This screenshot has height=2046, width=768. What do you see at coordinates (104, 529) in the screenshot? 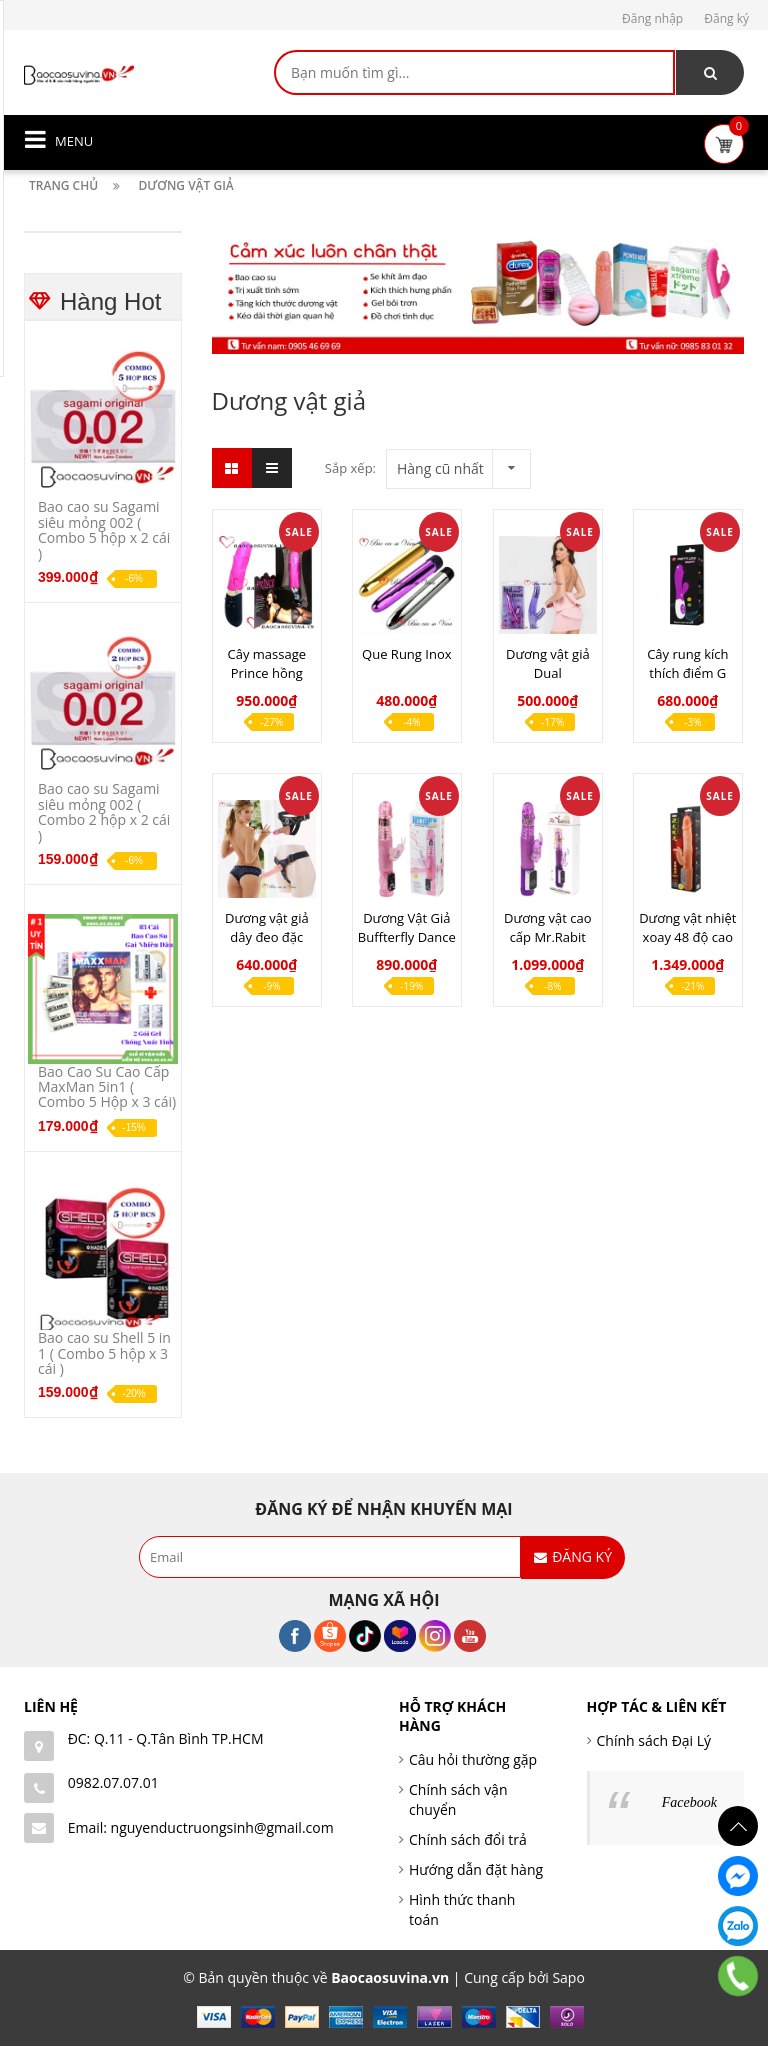
I see `Bao cao su Sagami siêu mỏng 002 ( Combo 5 hộp x 2 cái )` at bounding box center [104, 529].